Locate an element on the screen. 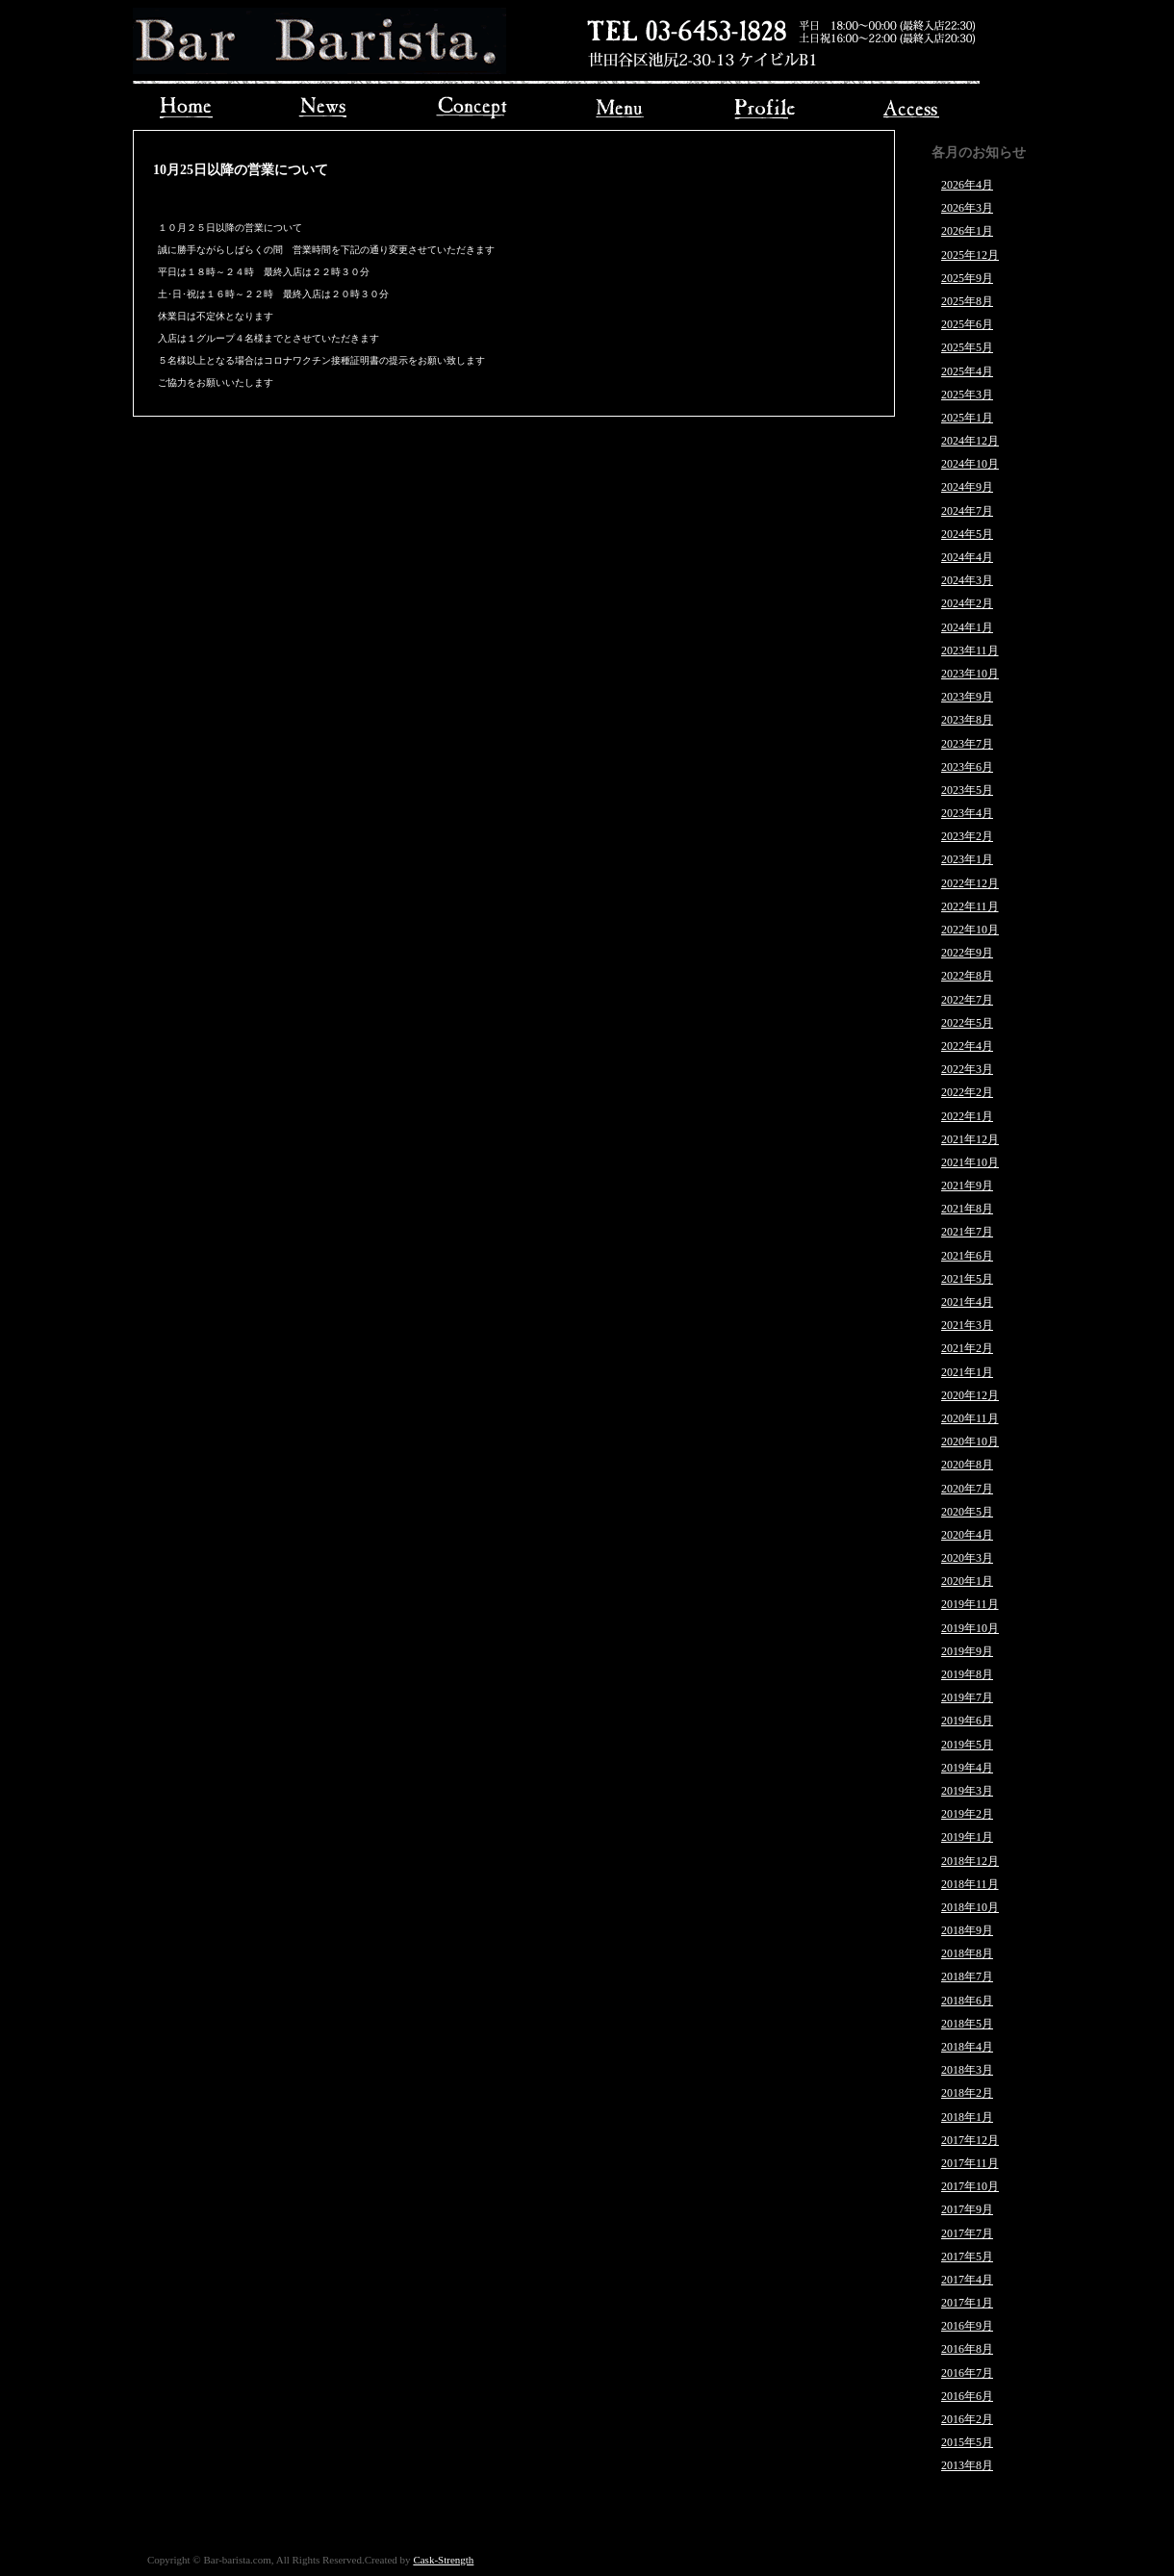  2017年11月 is located at coordinates (970, 2163).